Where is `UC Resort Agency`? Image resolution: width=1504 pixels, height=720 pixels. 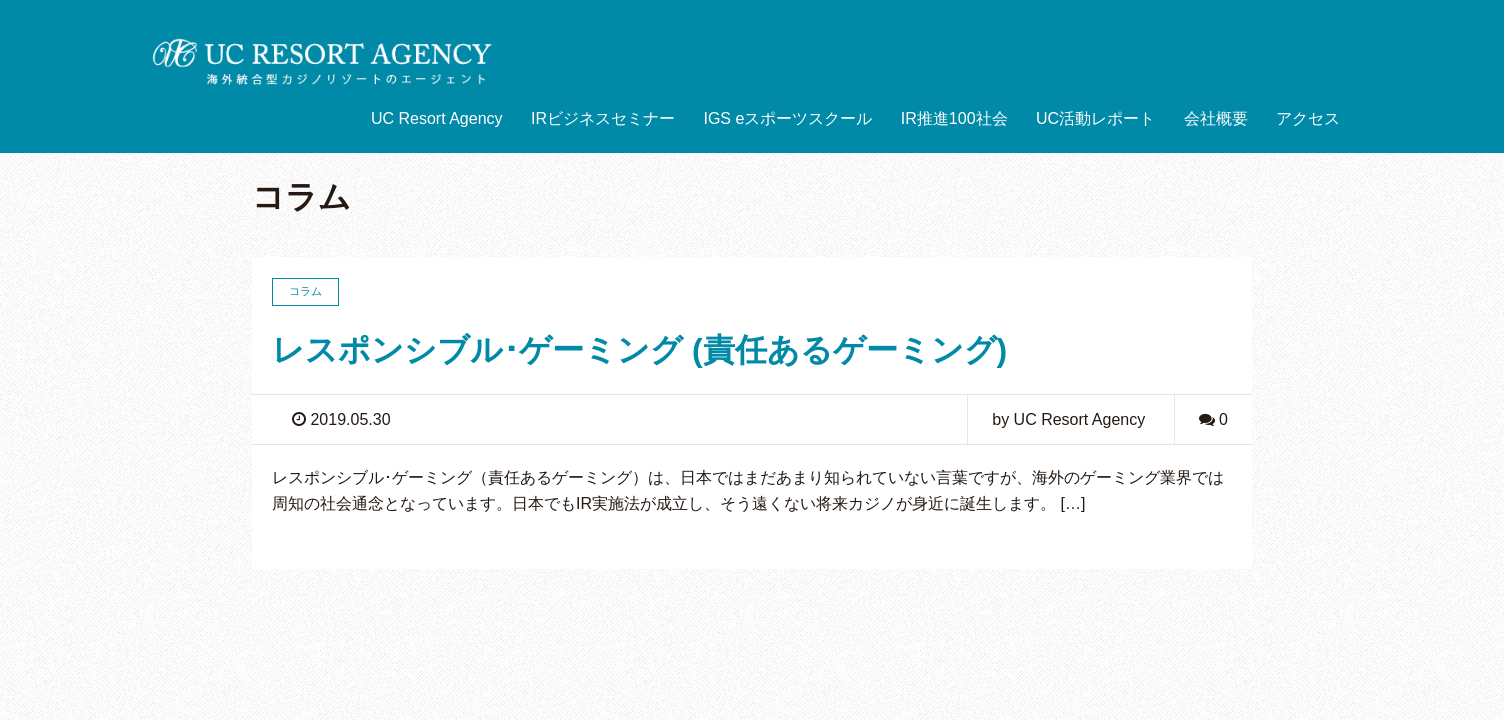
UC Resort Agency is located at coordinates (437, 118).